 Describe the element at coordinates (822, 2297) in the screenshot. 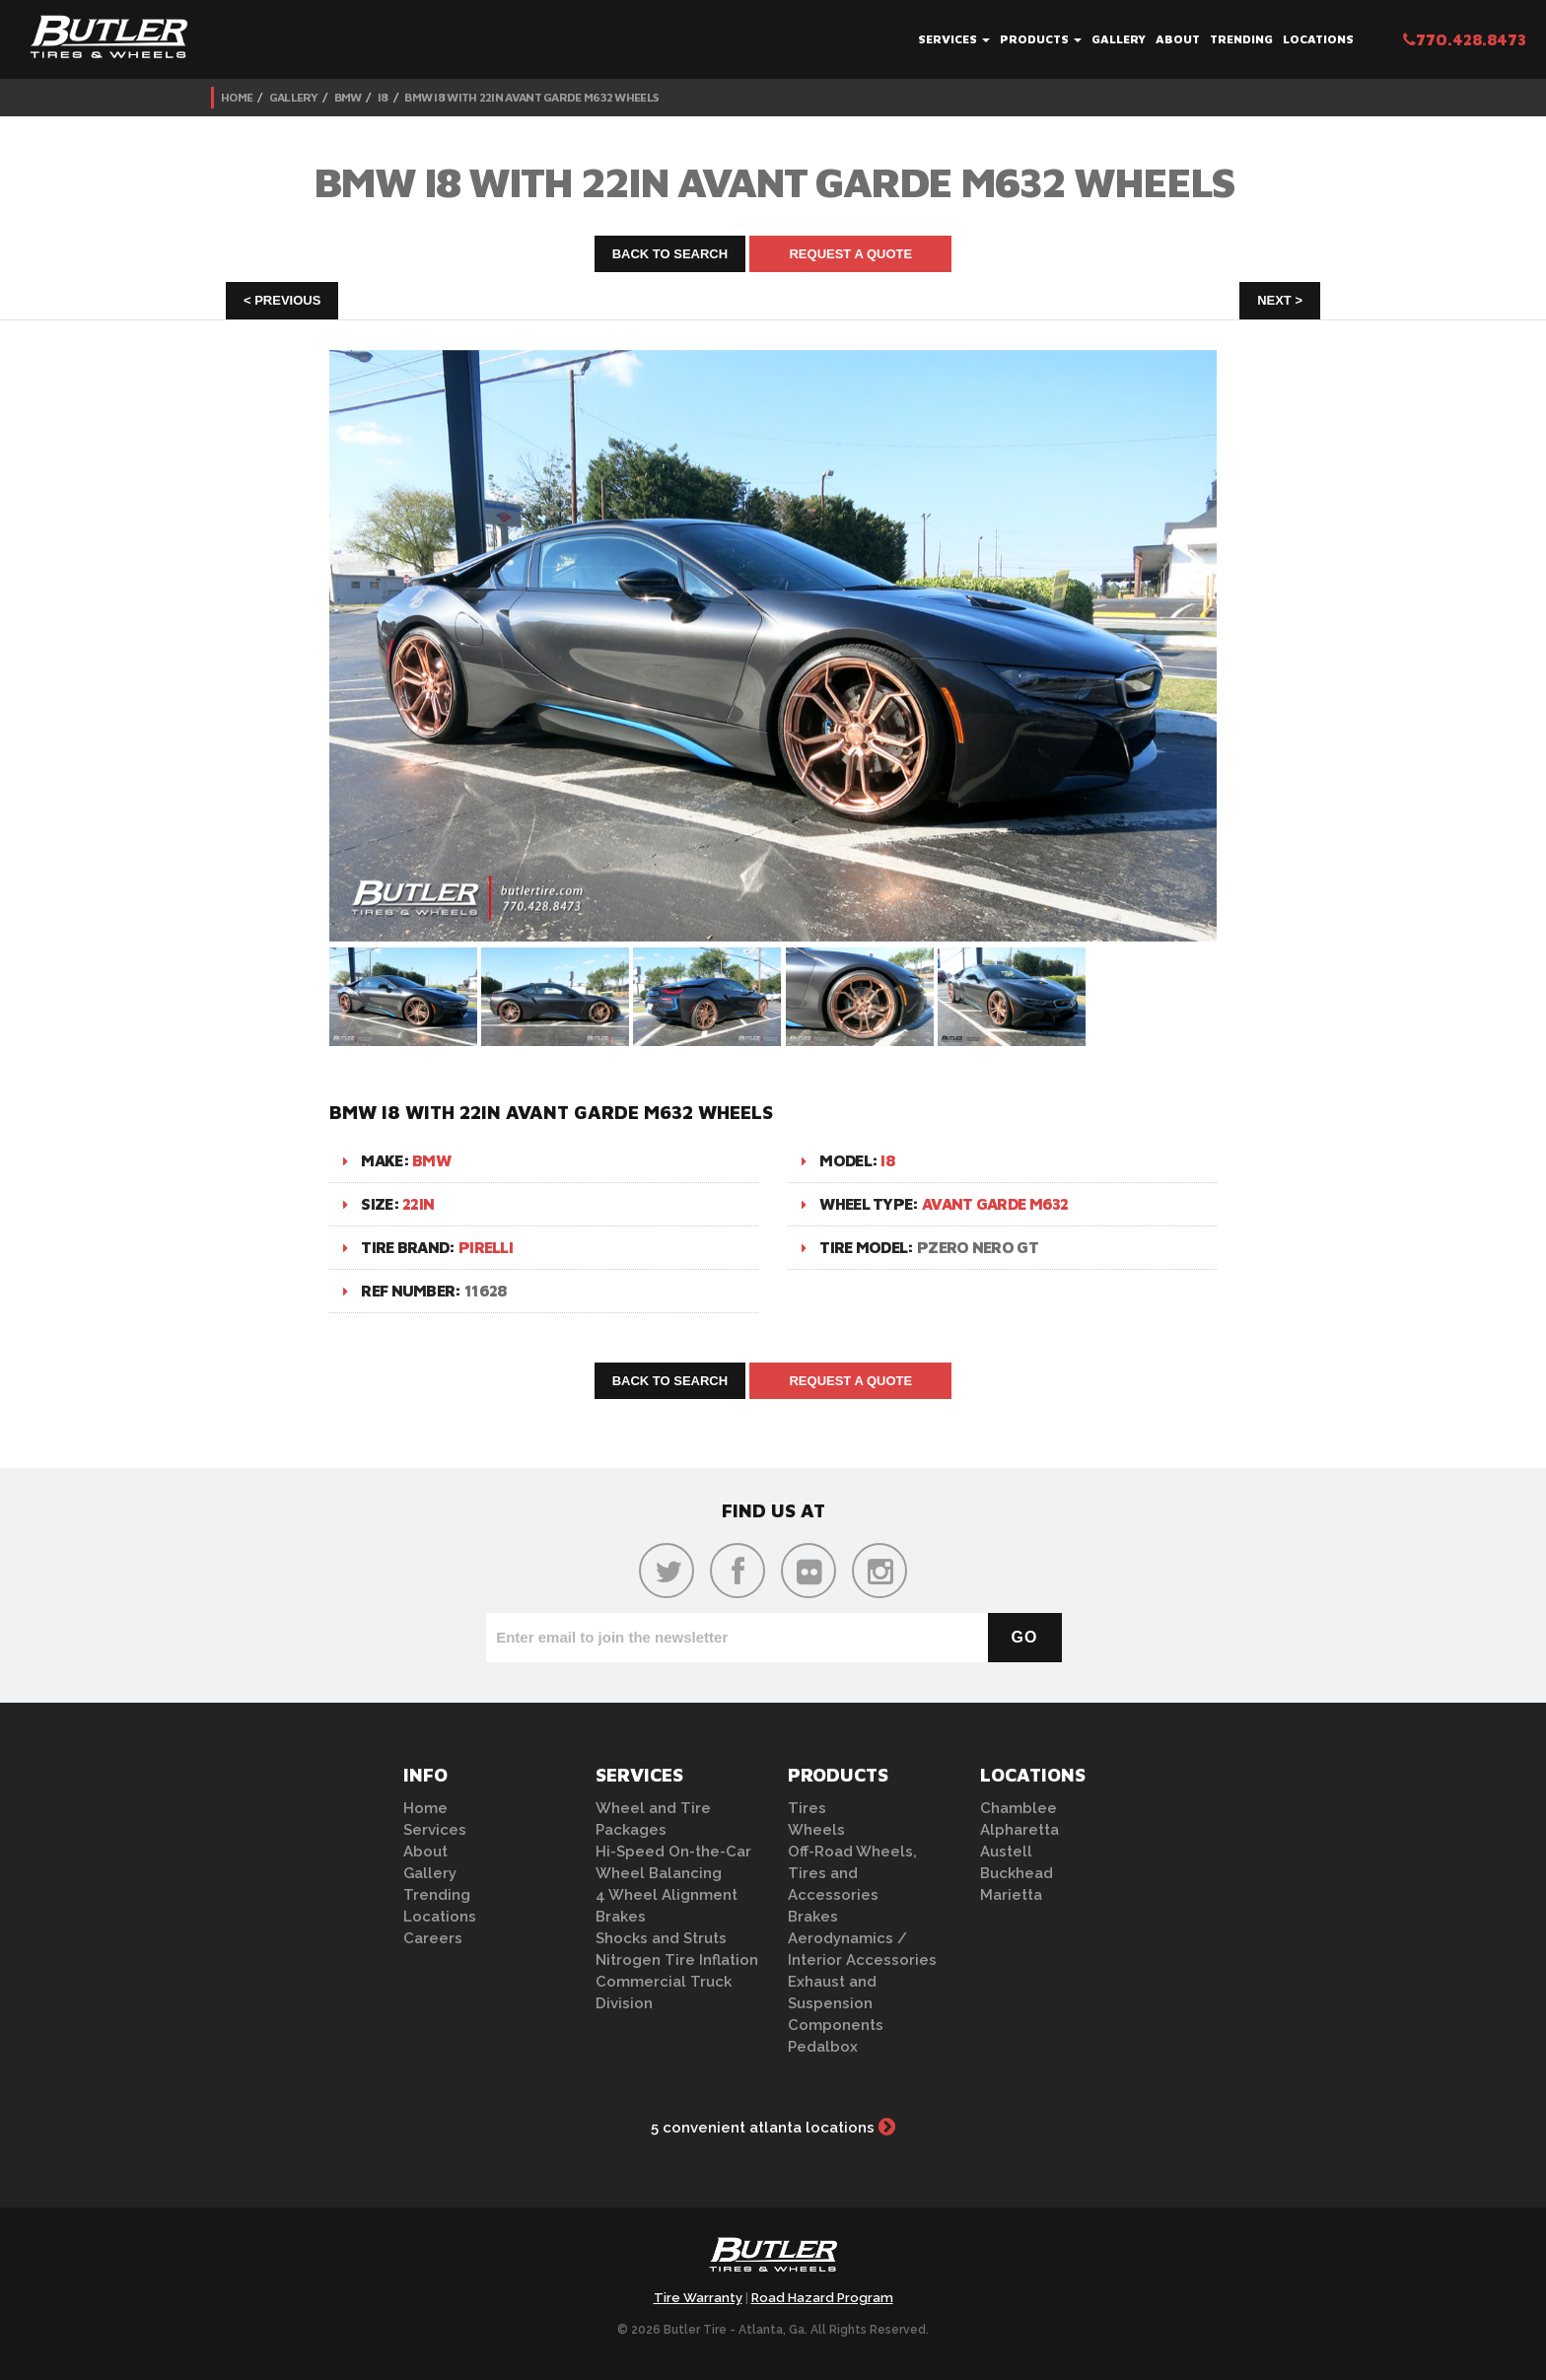

I see `Road Hazard Program` at that location.